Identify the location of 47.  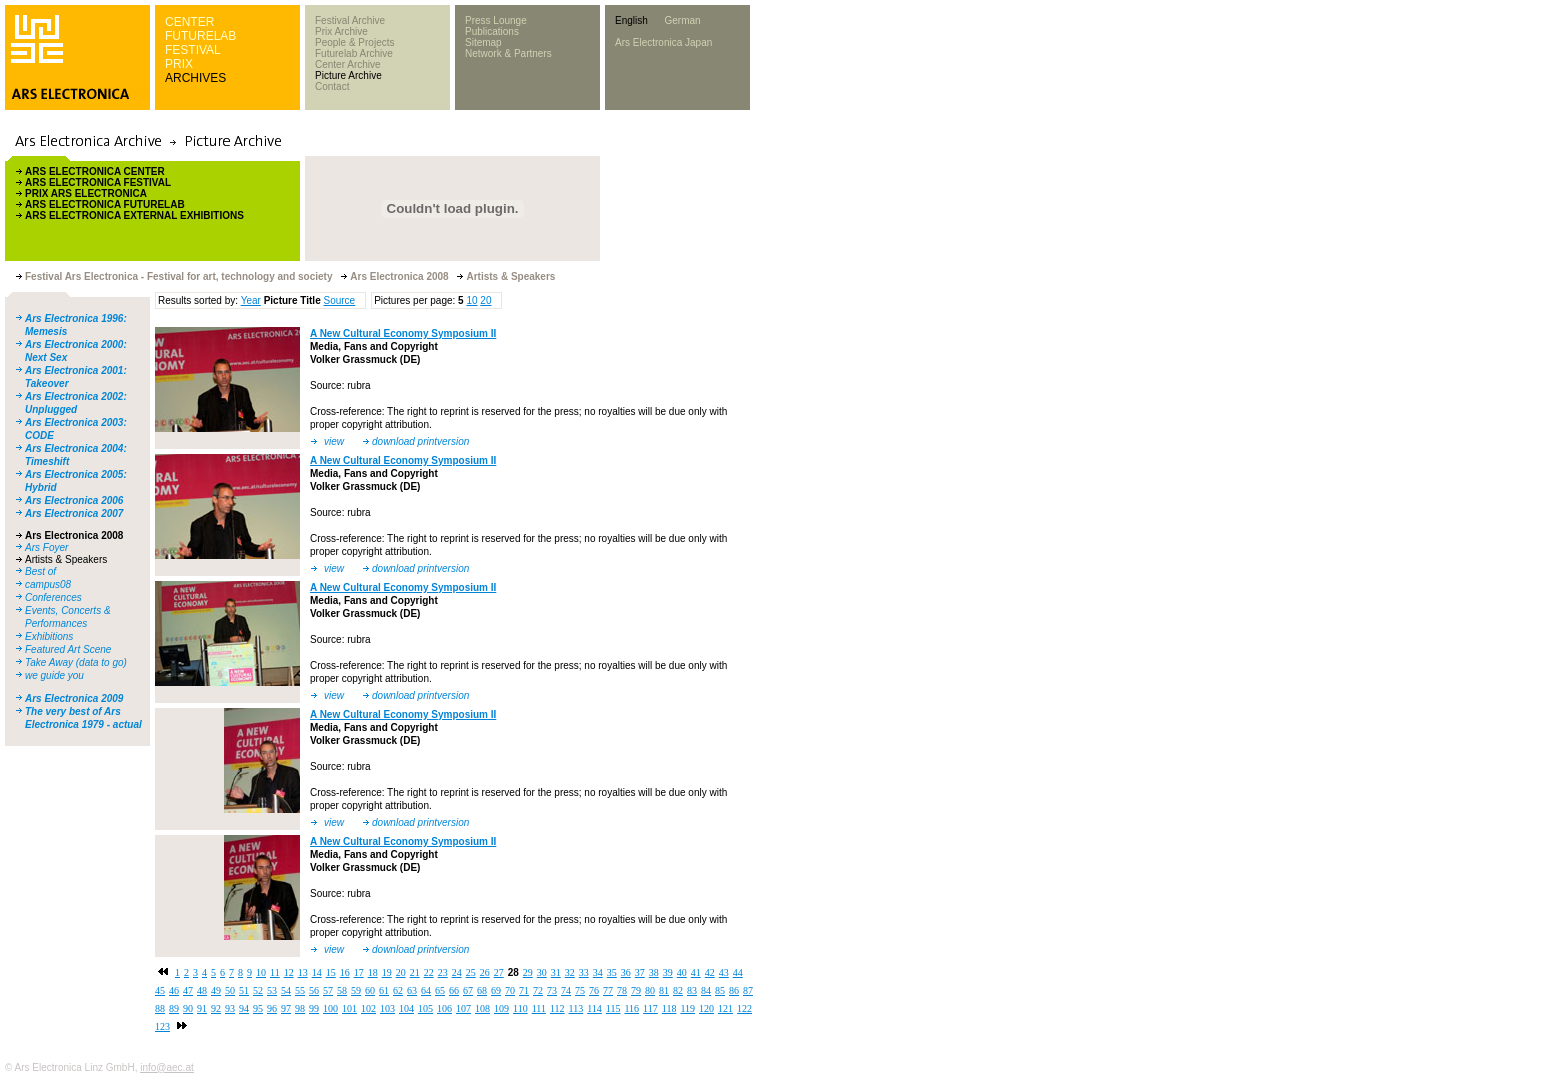
(188, 990).